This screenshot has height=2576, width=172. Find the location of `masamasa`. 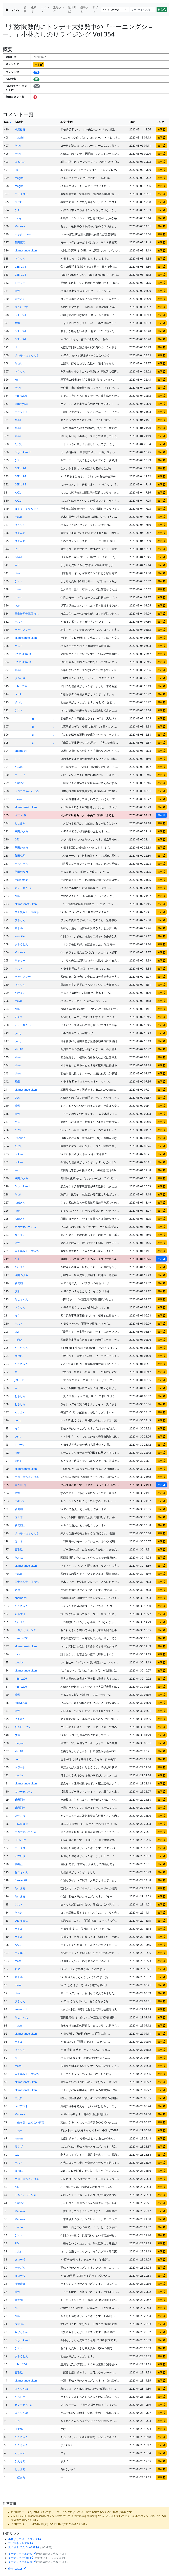

masamasa is located at coordinates (21, 880).